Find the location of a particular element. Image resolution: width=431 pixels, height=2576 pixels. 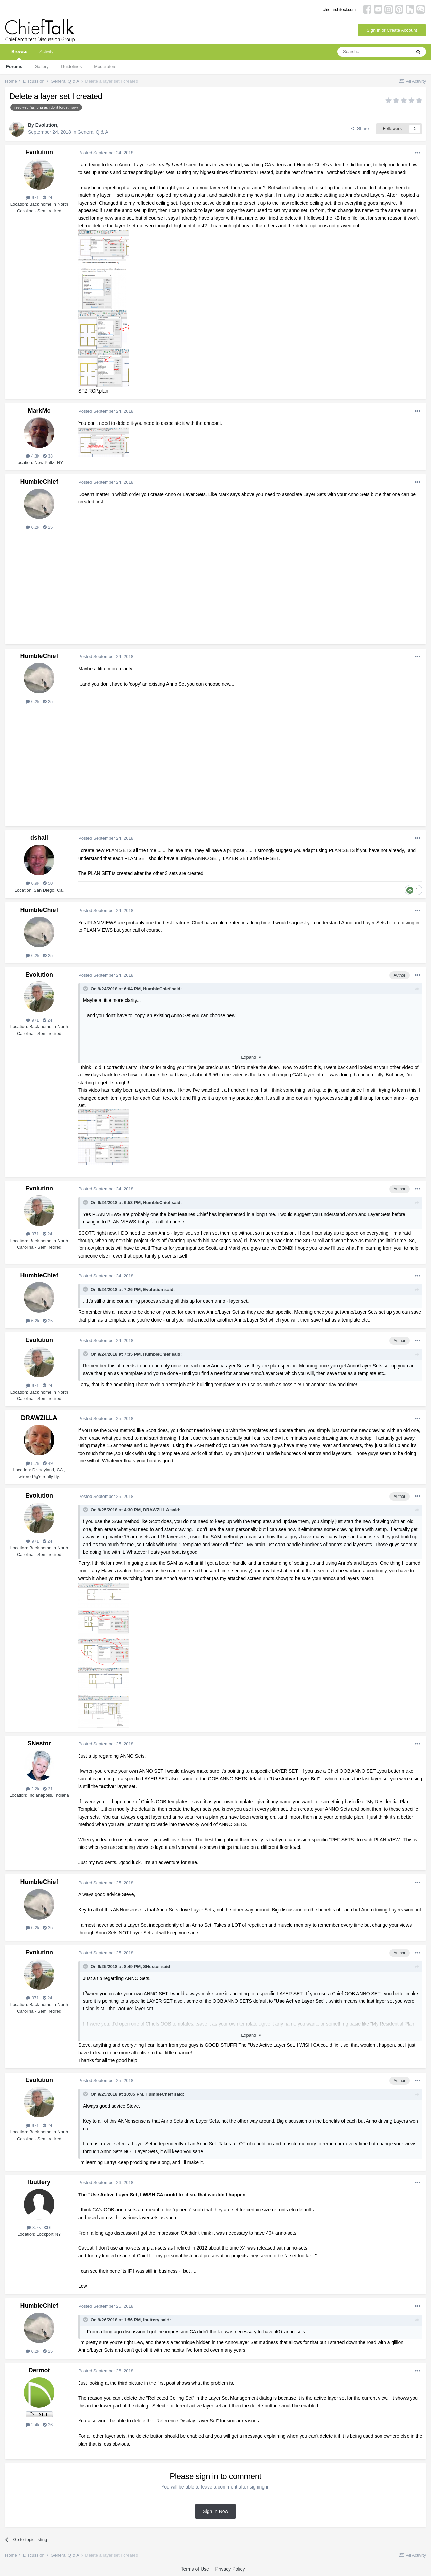

50 is located at coordinates (48, 883).